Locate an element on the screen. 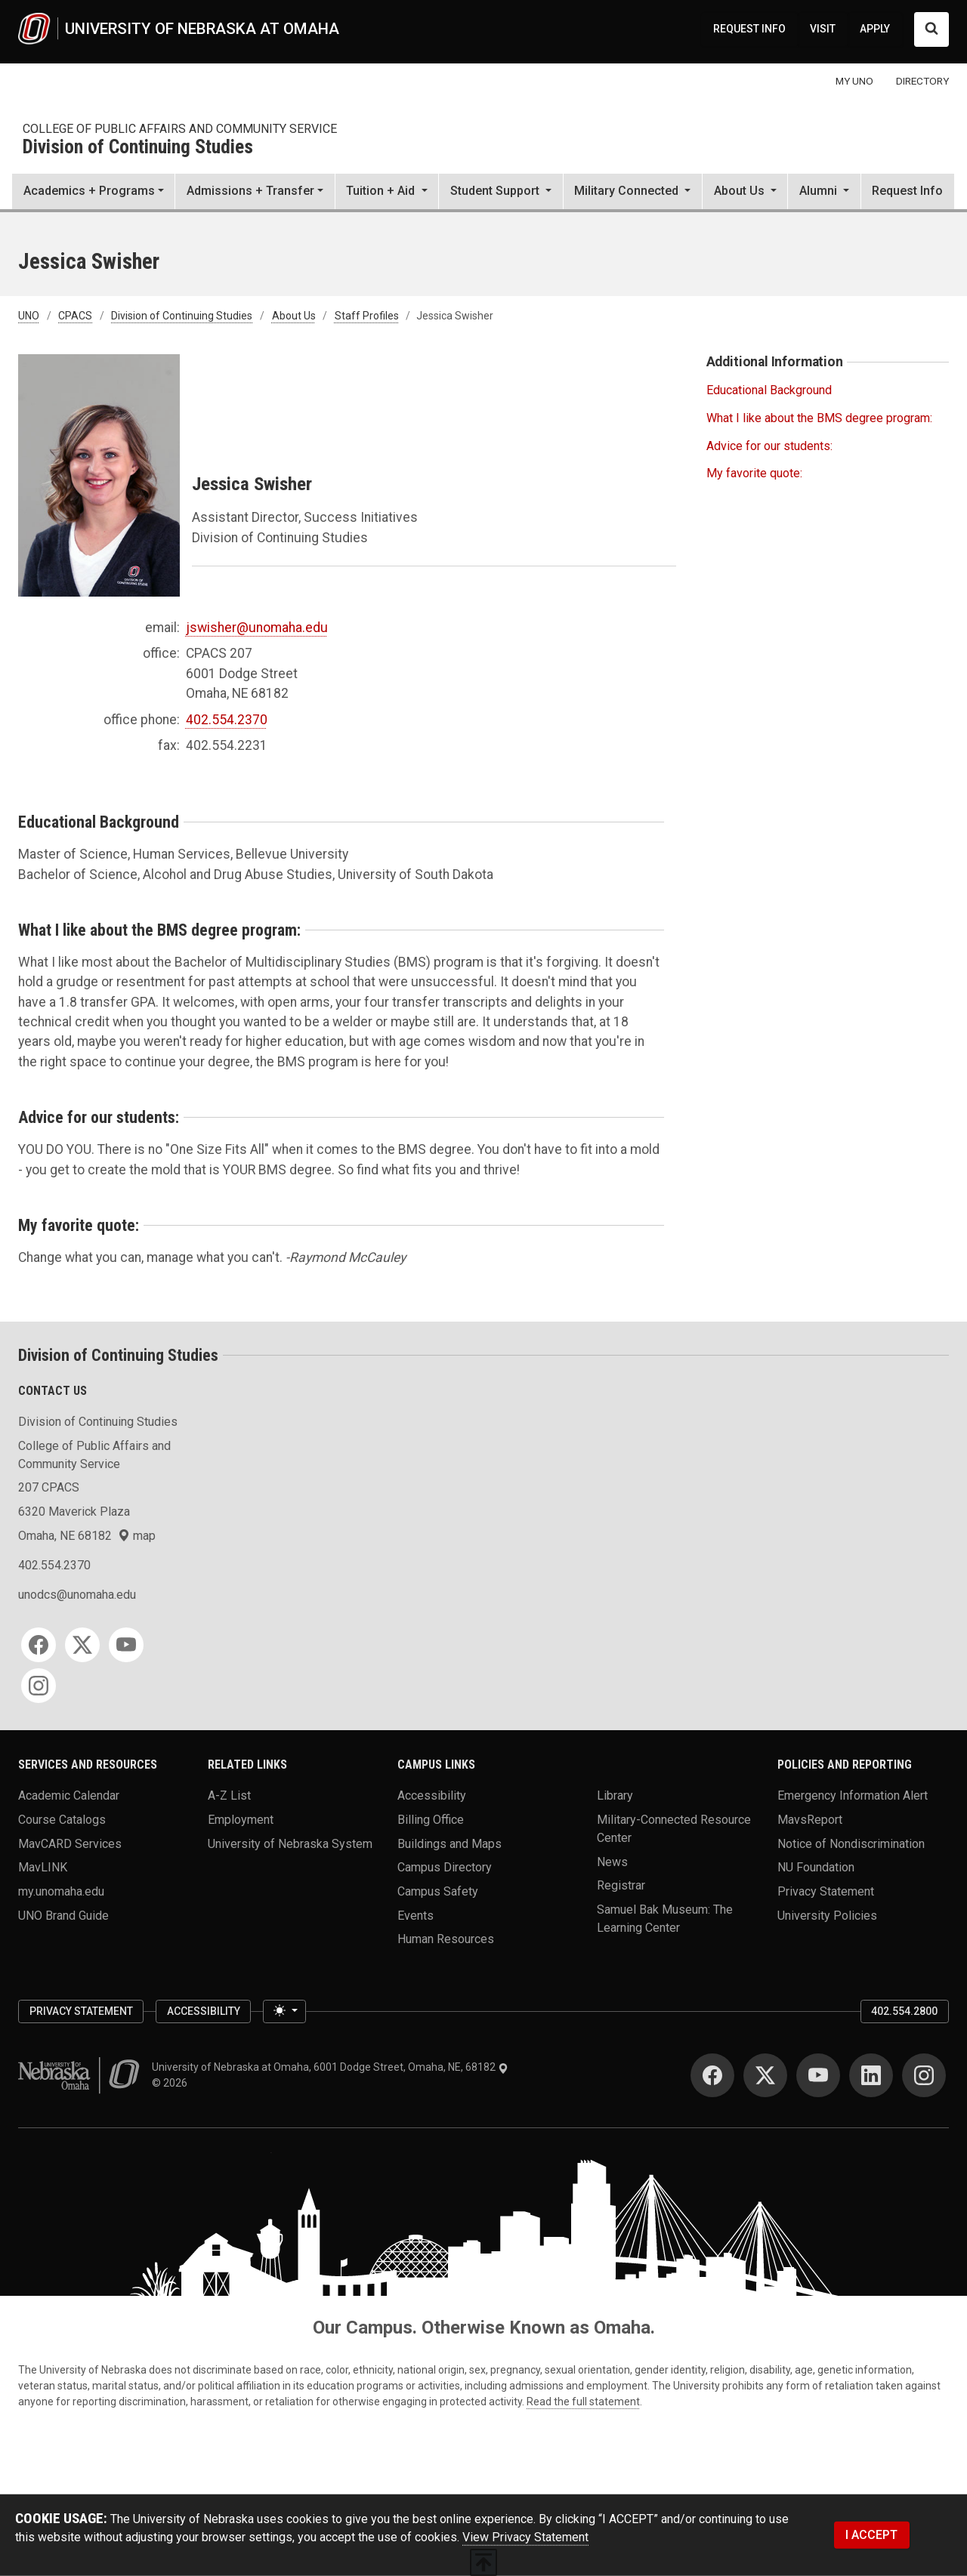 Image resolution: width=967 pixels, height=2576 pixels. Employment is located at coordinates (240, 1819).